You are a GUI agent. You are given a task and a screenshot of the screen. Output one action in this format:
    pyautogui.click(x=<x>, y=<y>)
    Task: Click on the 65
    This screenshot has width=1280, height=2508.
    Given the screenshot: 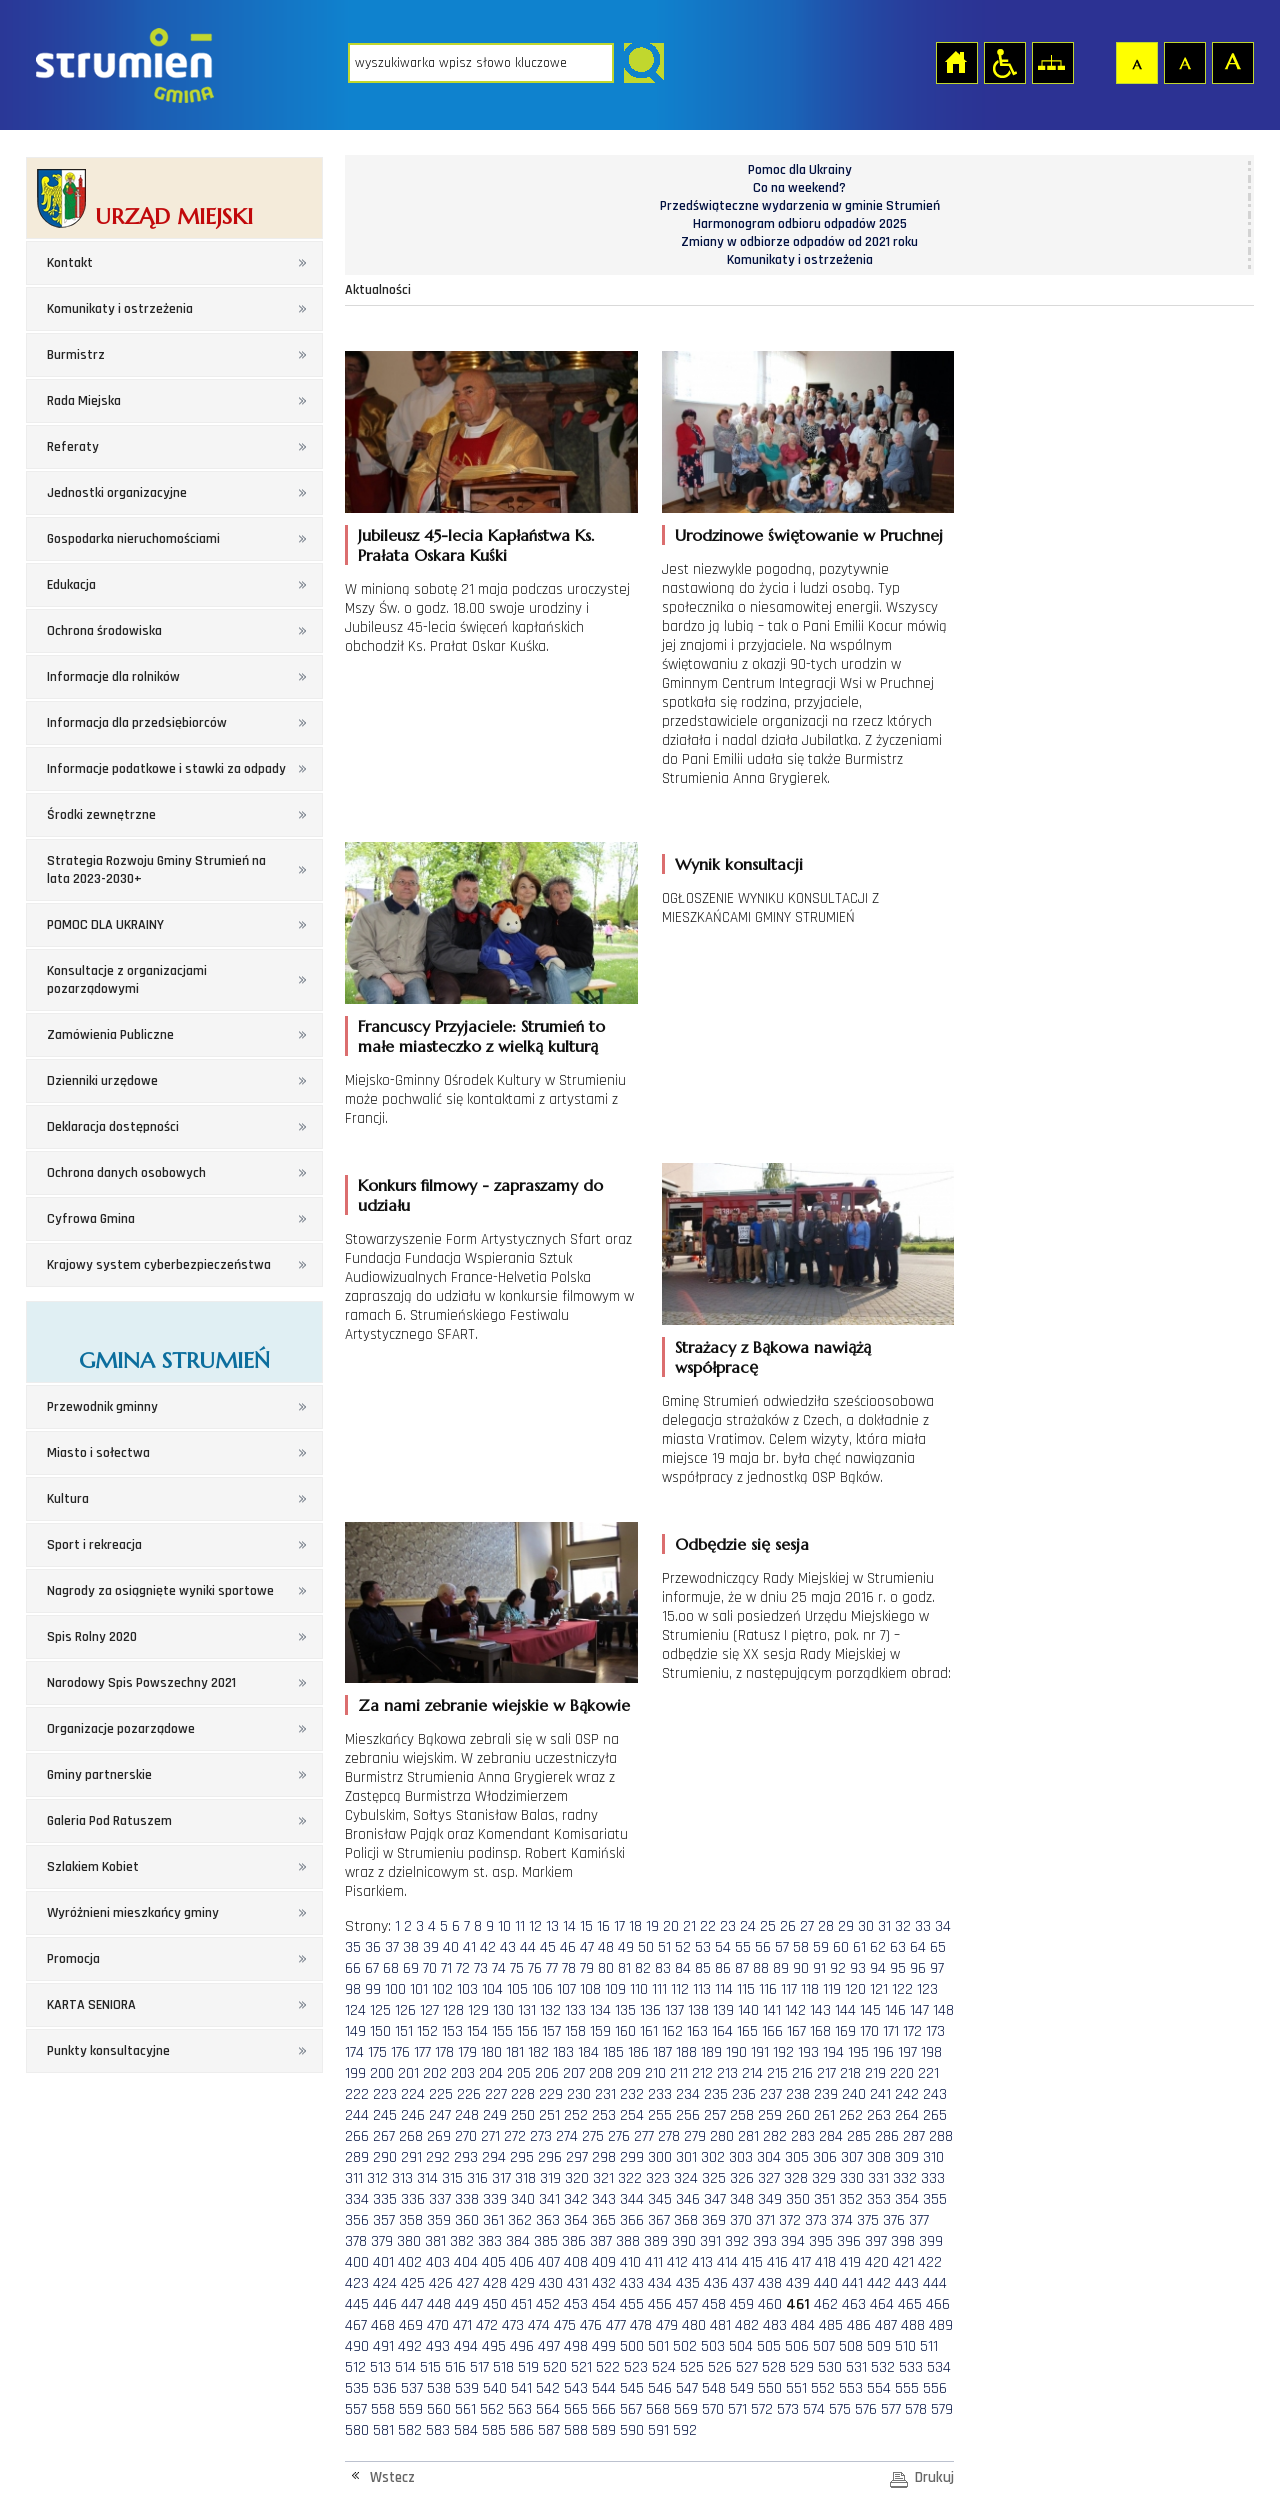 What is the action you would take?
    pyautogui.click(x=938, y=1947)
    